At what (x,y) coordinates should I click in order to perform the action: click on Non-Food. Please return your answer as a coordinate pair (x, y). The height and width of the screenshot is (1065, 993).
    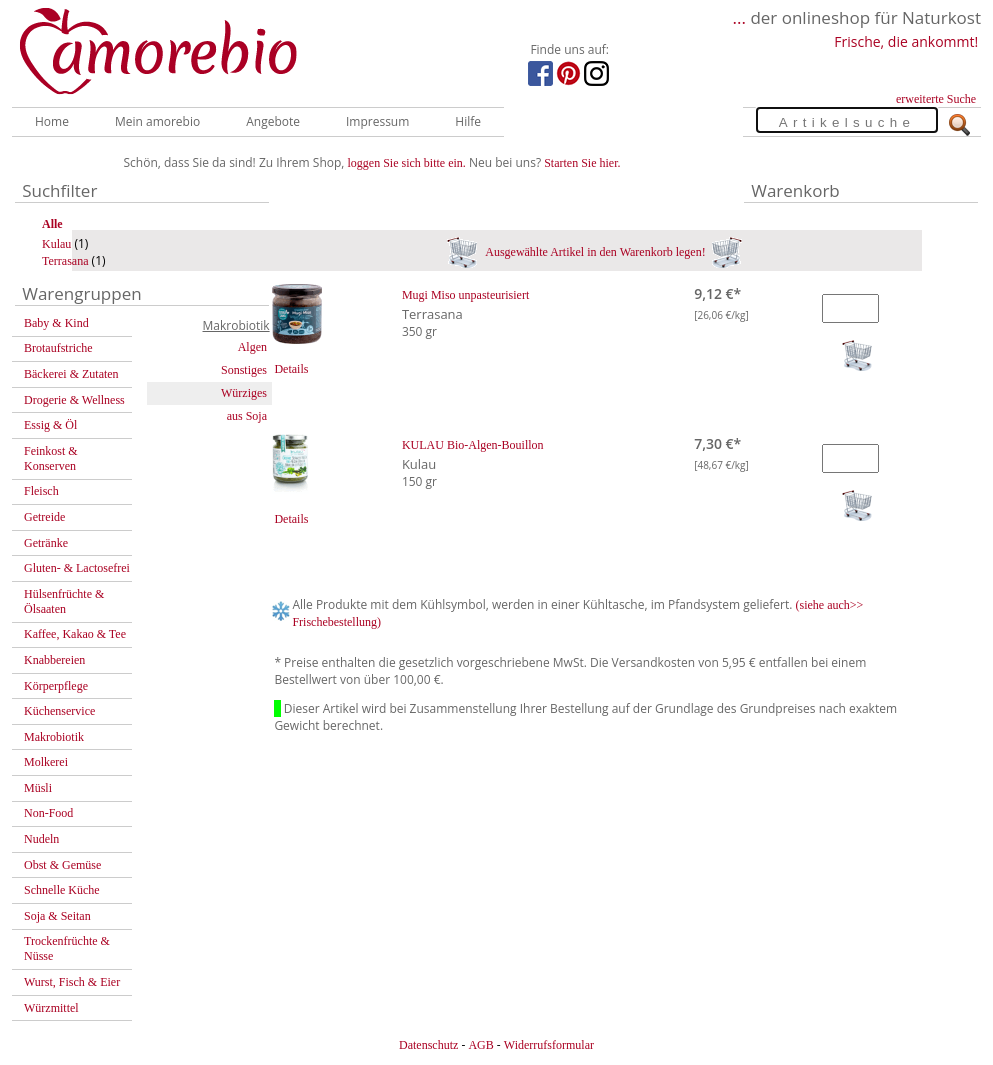
    Looking at the image, I should click on (48, 813).